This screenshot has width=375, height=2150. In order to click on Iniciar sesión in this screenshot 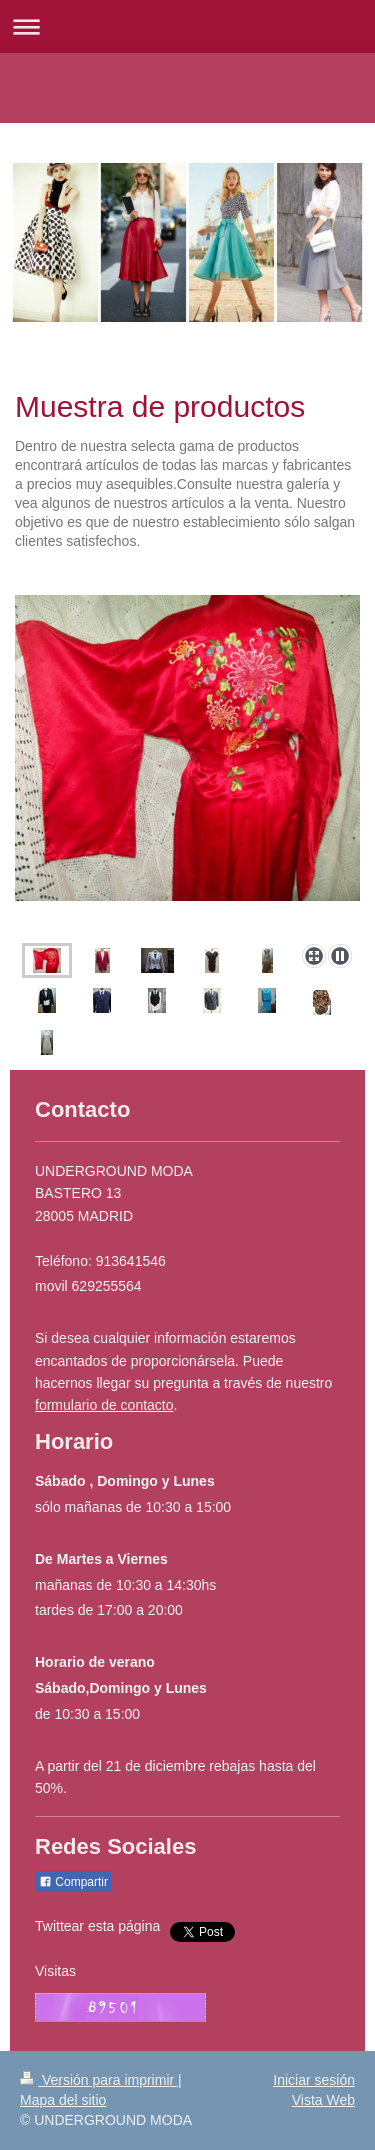, I will do `click(314, 2080)`.